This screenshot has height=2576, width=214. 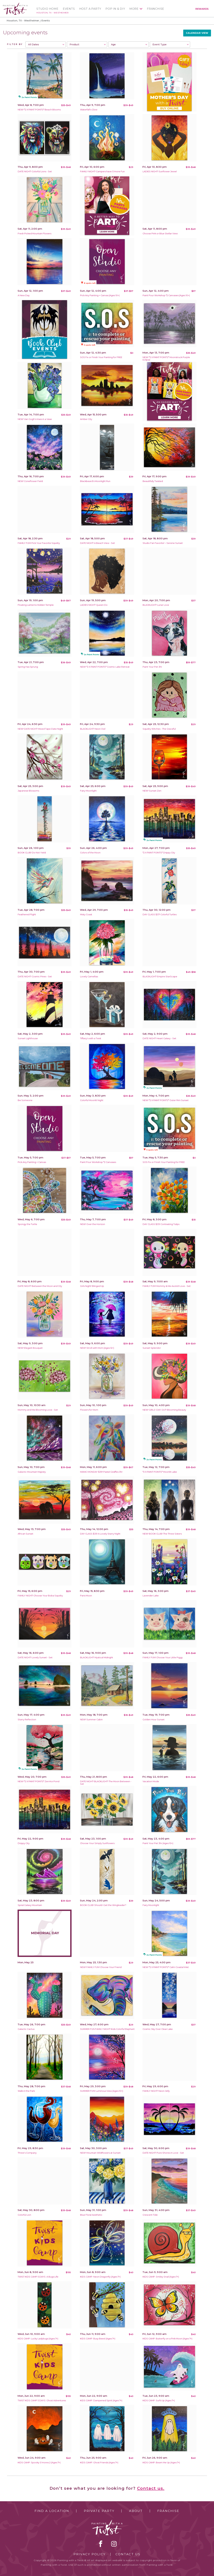 What do you see at coordinates (164, 1410) in the screenshot?
I see `NEW! GIRLS' DAY OUT! Blooming Beauty` at bounding box center [164, 1410].